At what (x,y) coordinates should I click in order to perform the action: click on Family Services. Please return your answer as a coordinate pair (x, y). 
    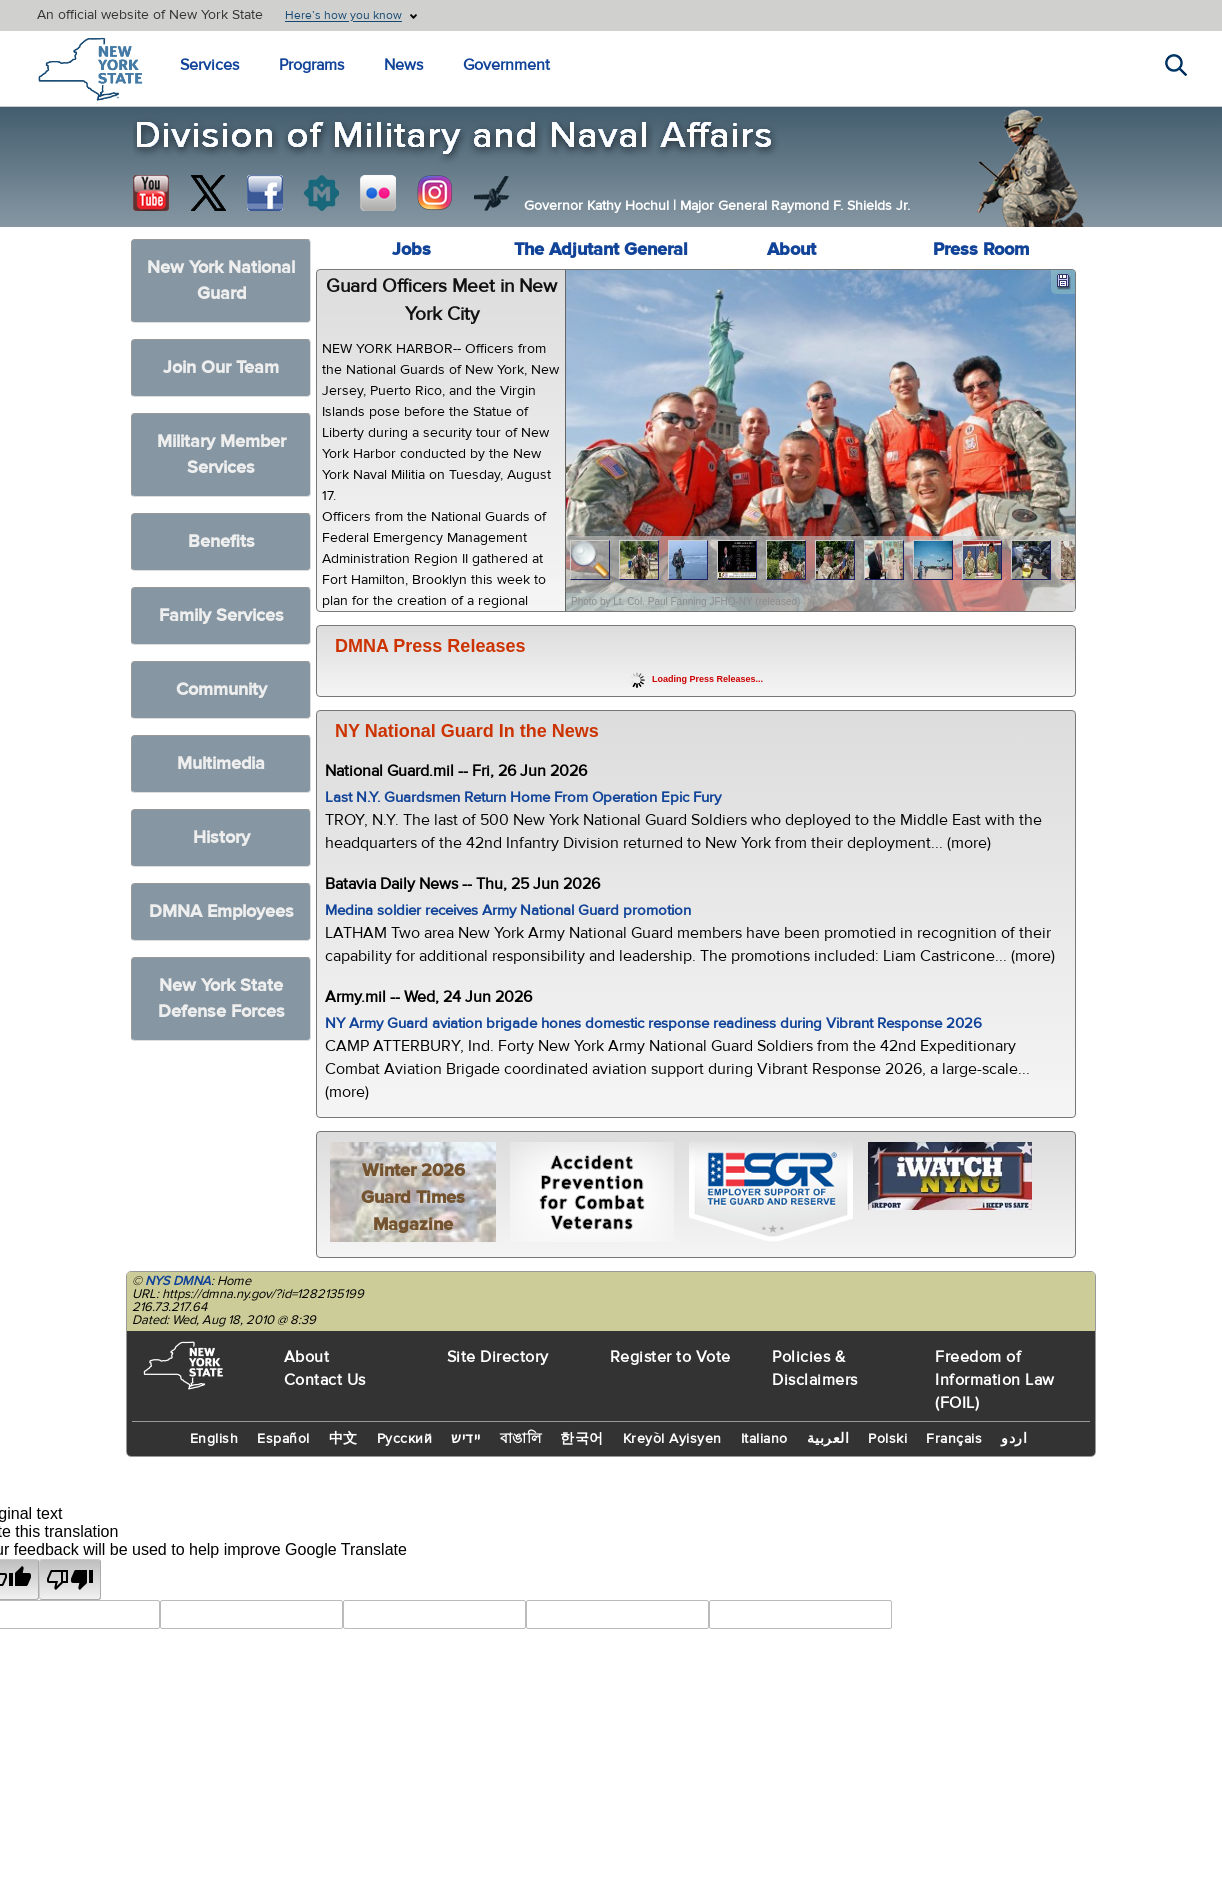
    Looking at the image, I should click on (221, 615).